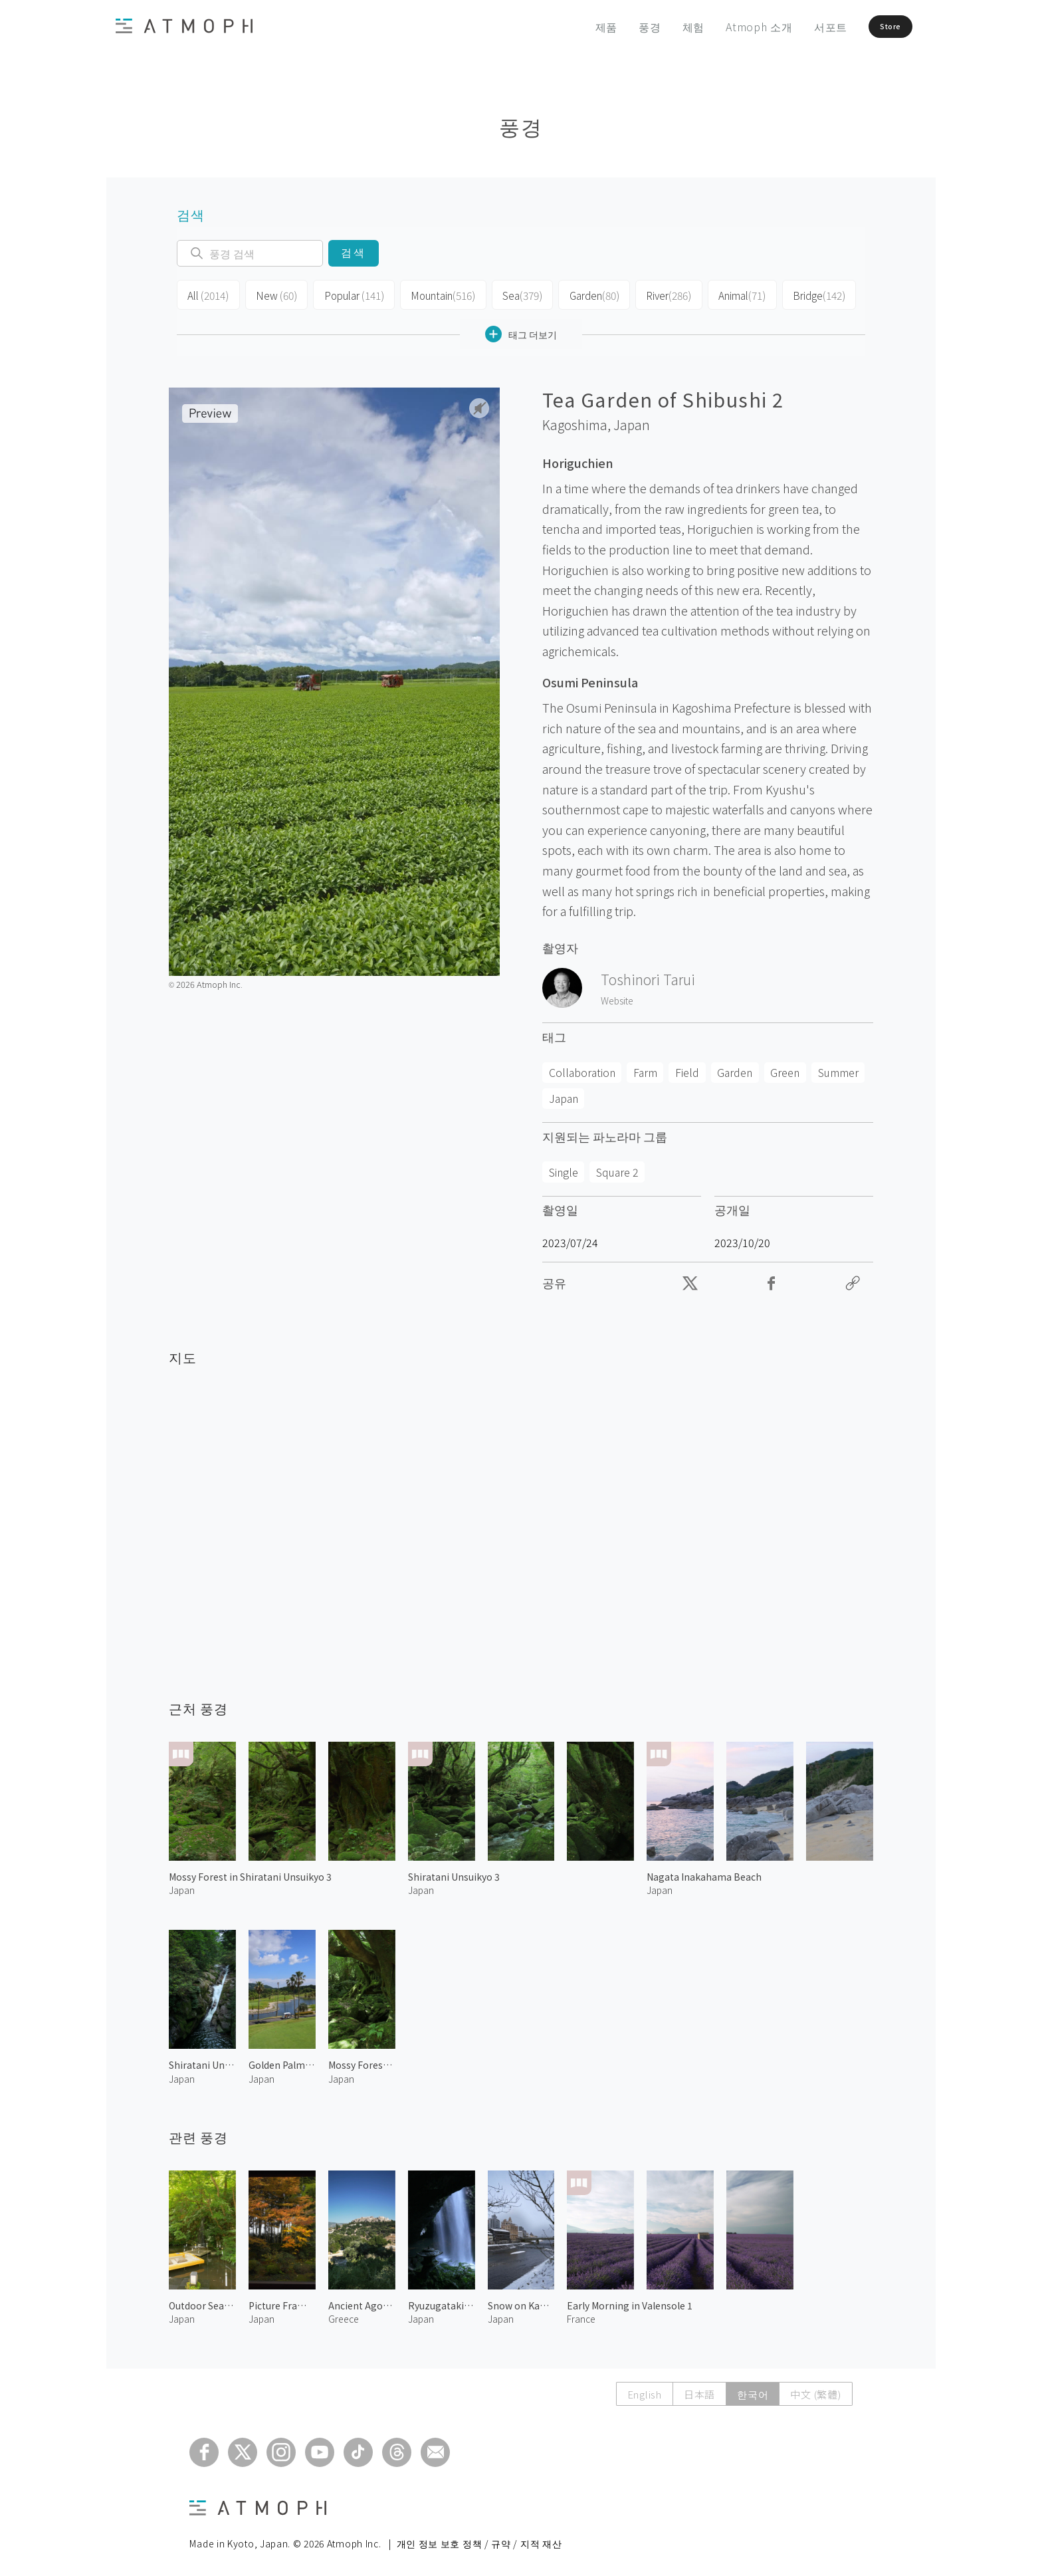 The height and width of the screenshot is (2576, 1042). Describe the element at coordinates (784, 1069) in the screenshot. I see `Green` at that location.